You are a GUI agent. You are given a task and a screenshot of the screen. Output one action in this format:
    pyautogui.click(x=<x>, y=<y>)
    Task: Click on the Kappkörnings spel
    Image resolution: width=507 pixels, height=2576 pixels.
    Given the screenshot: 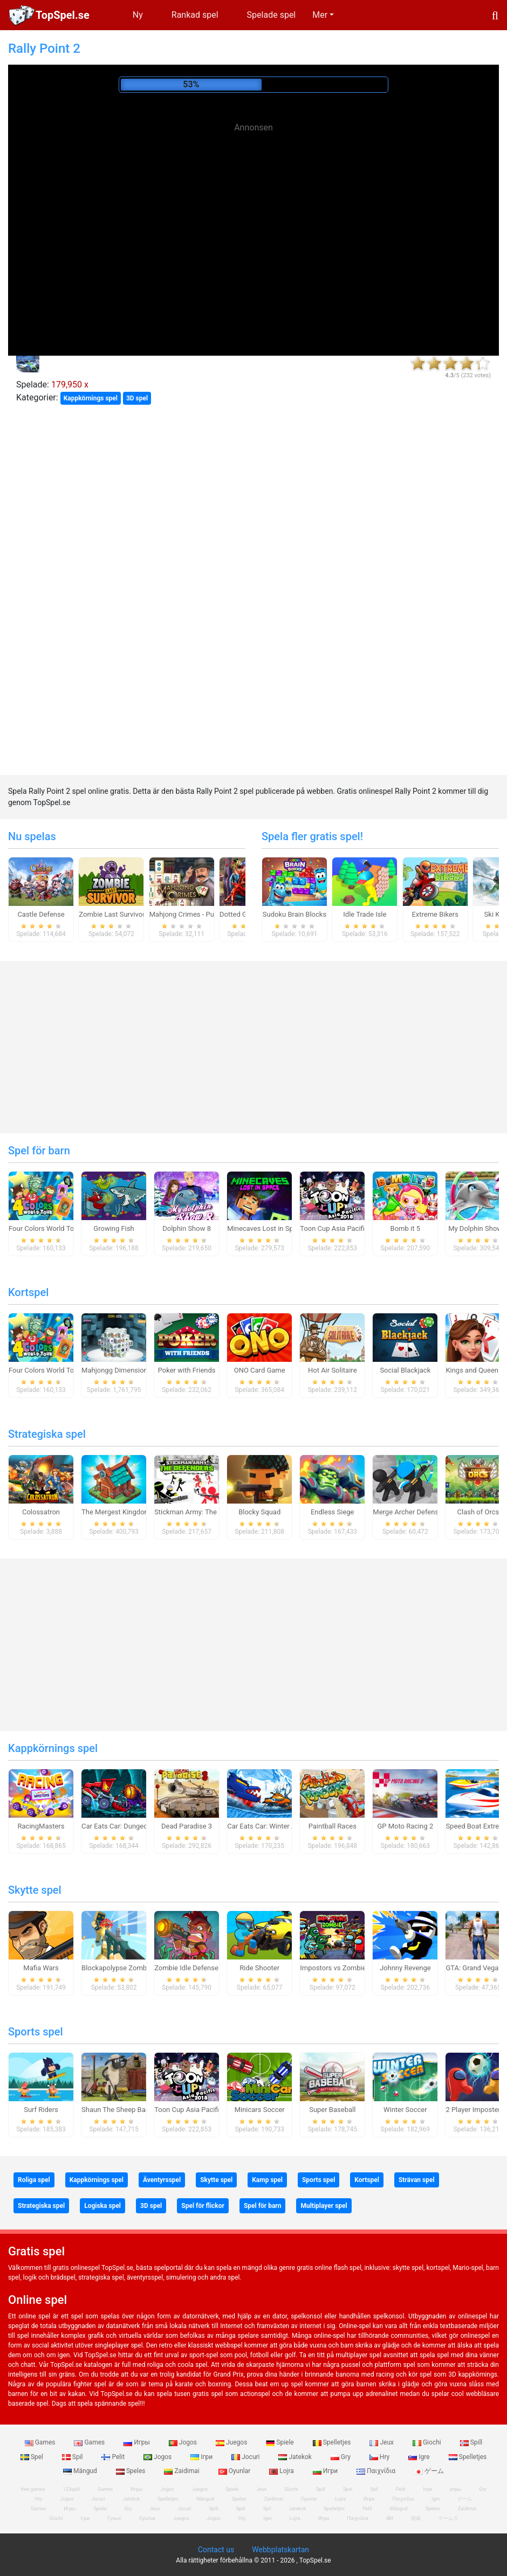 What is the action you would take?
    pyautogui.click(x=91, y=398)
    